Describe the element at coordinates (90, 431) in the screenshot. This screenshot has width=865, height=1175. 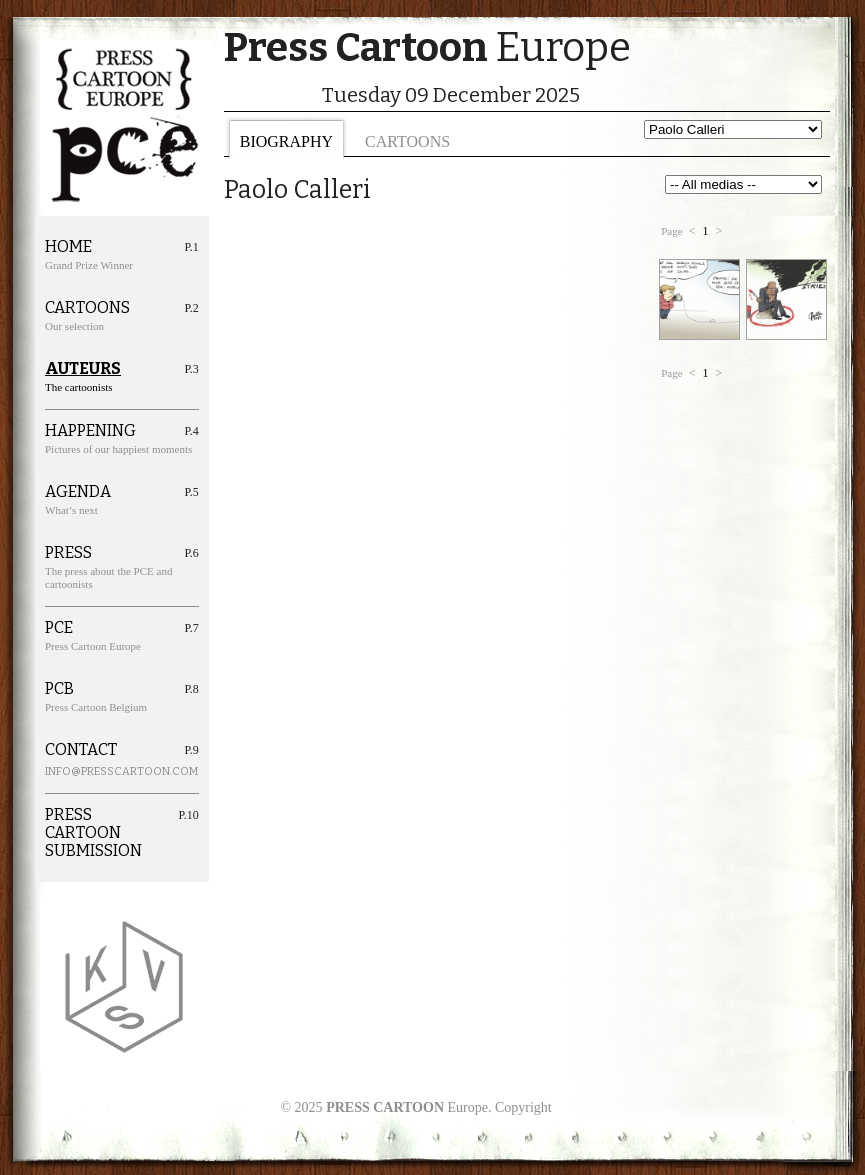
I see `Happening` at that location.